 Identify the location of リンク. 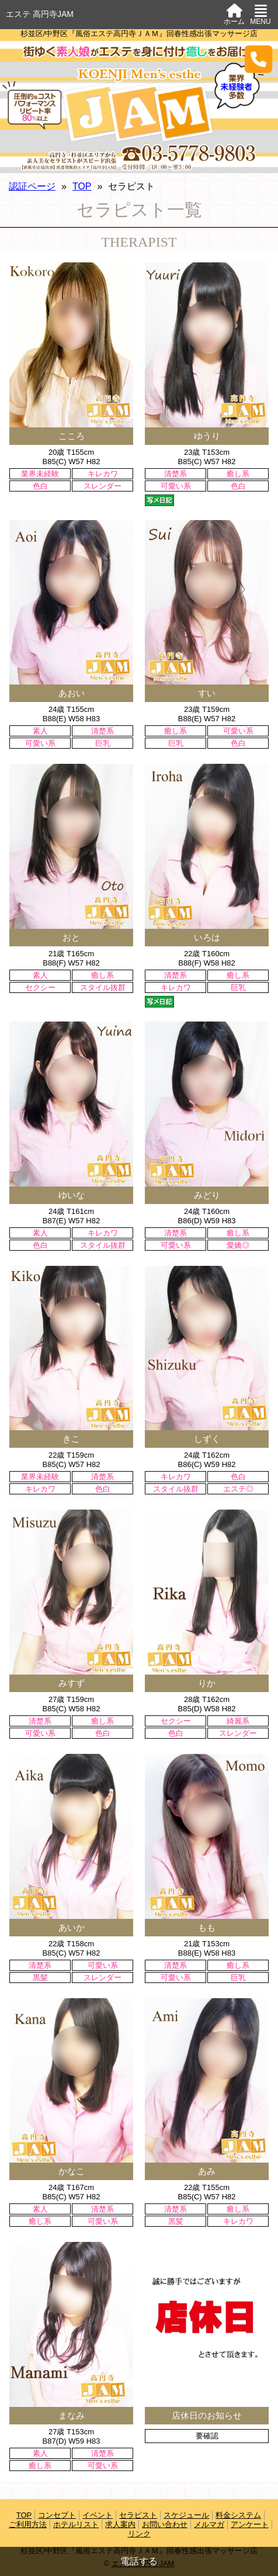
(139, 2533).